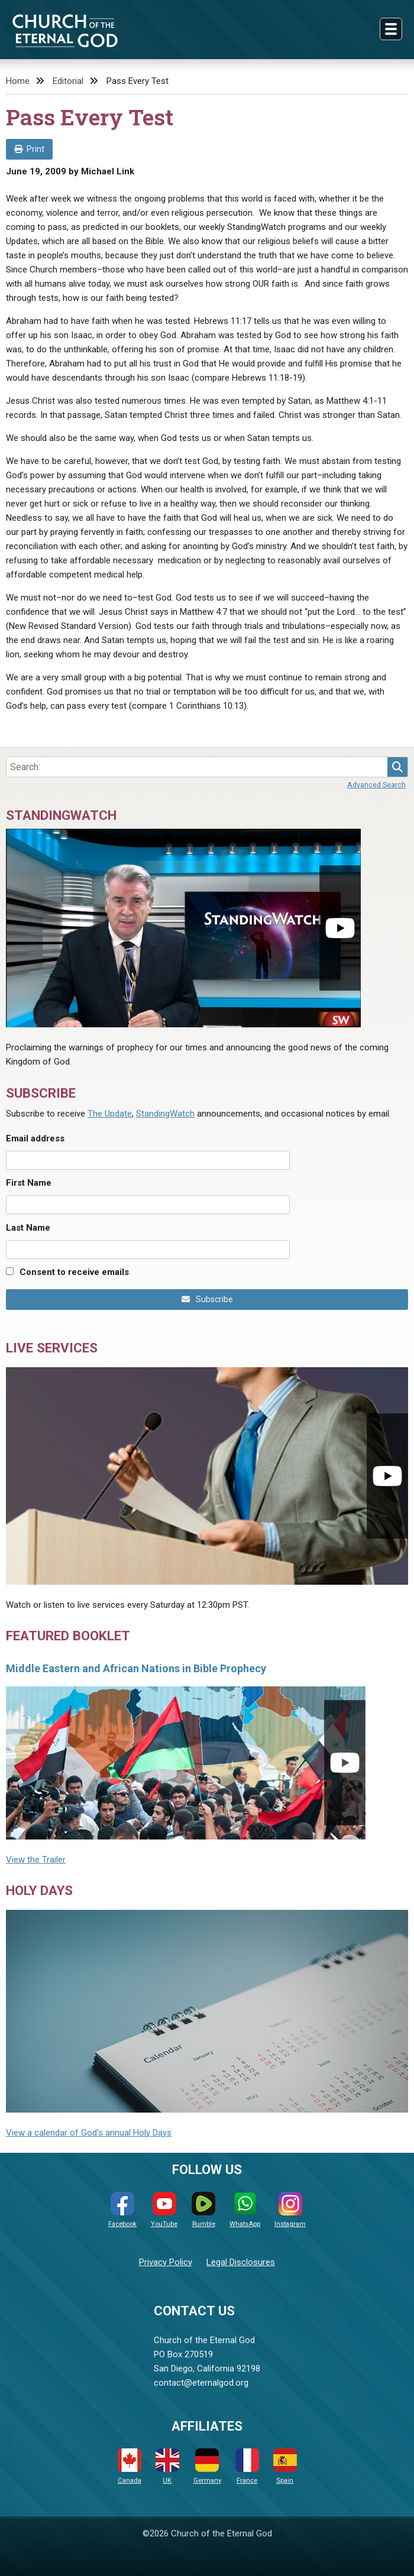 This screenshot has width=414, height=2576. I want to click on View a calendar of God's annual Holy Days, so click(89, 2132).